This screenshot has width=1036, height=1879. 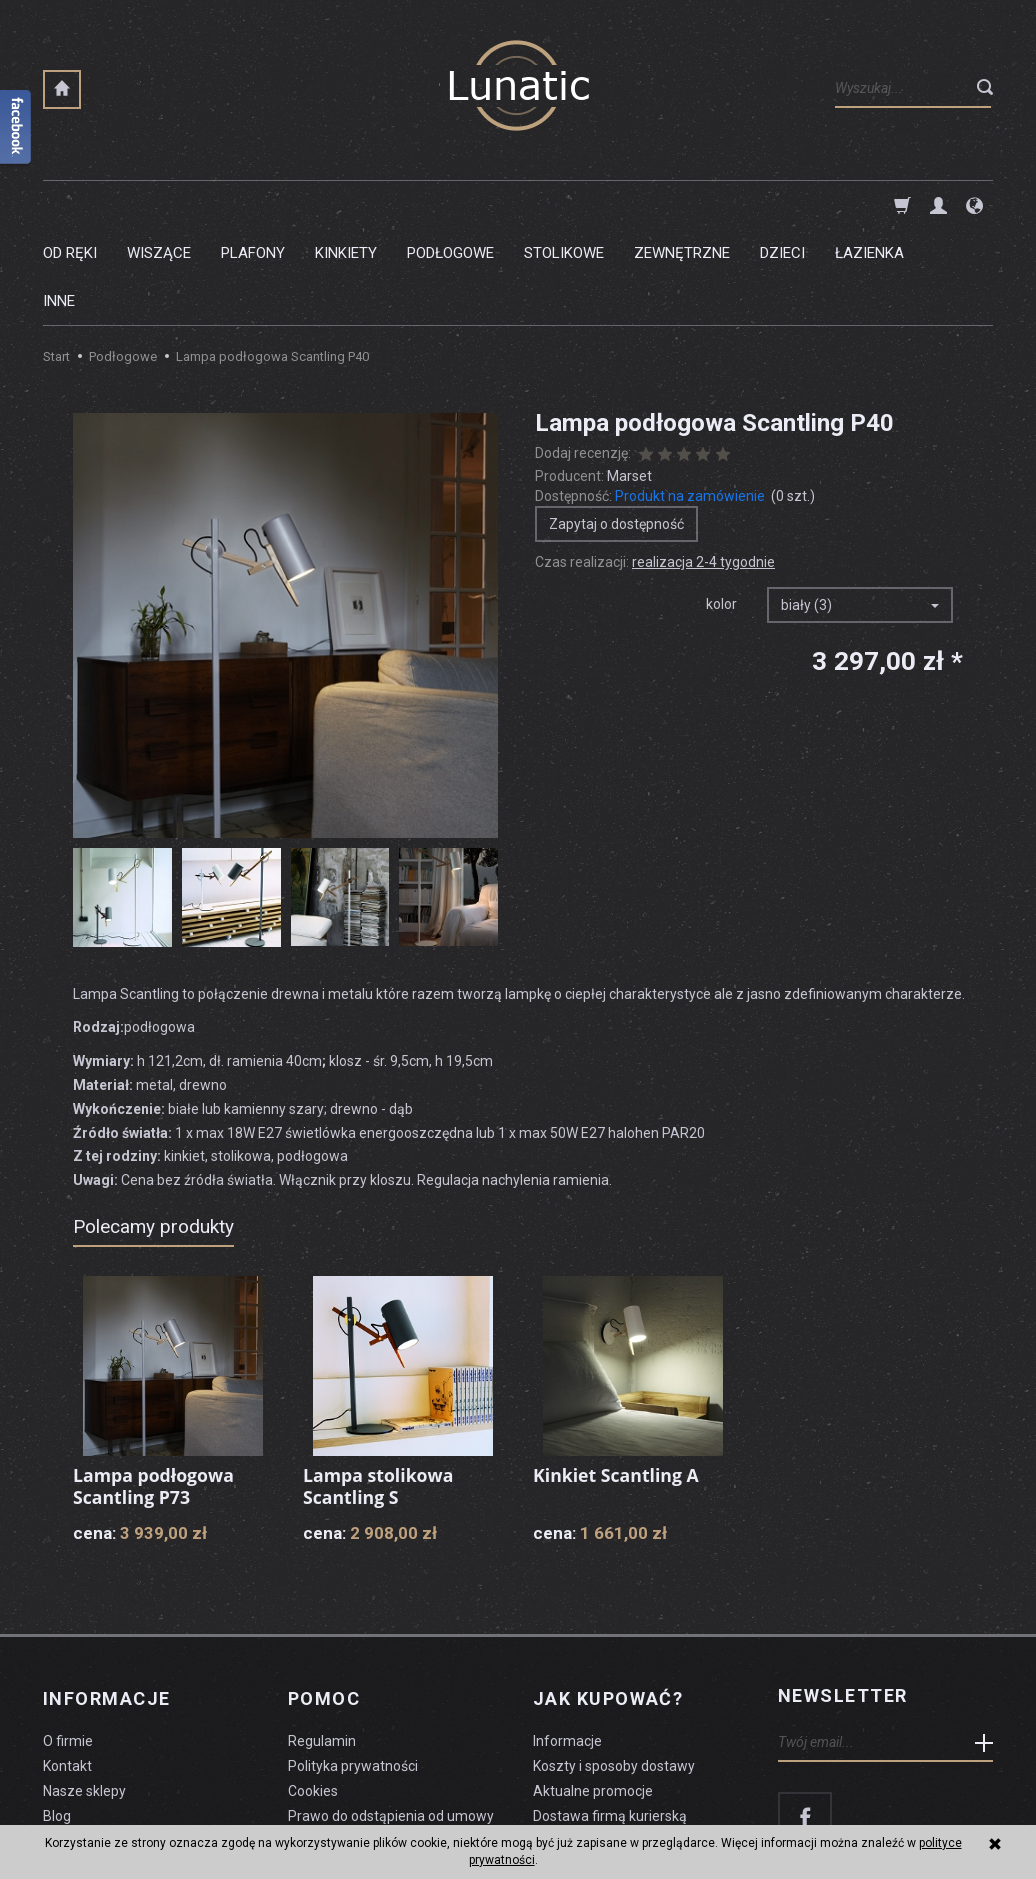 I want to click on Czyszczenie lampy, so click(x=104, y=1739).